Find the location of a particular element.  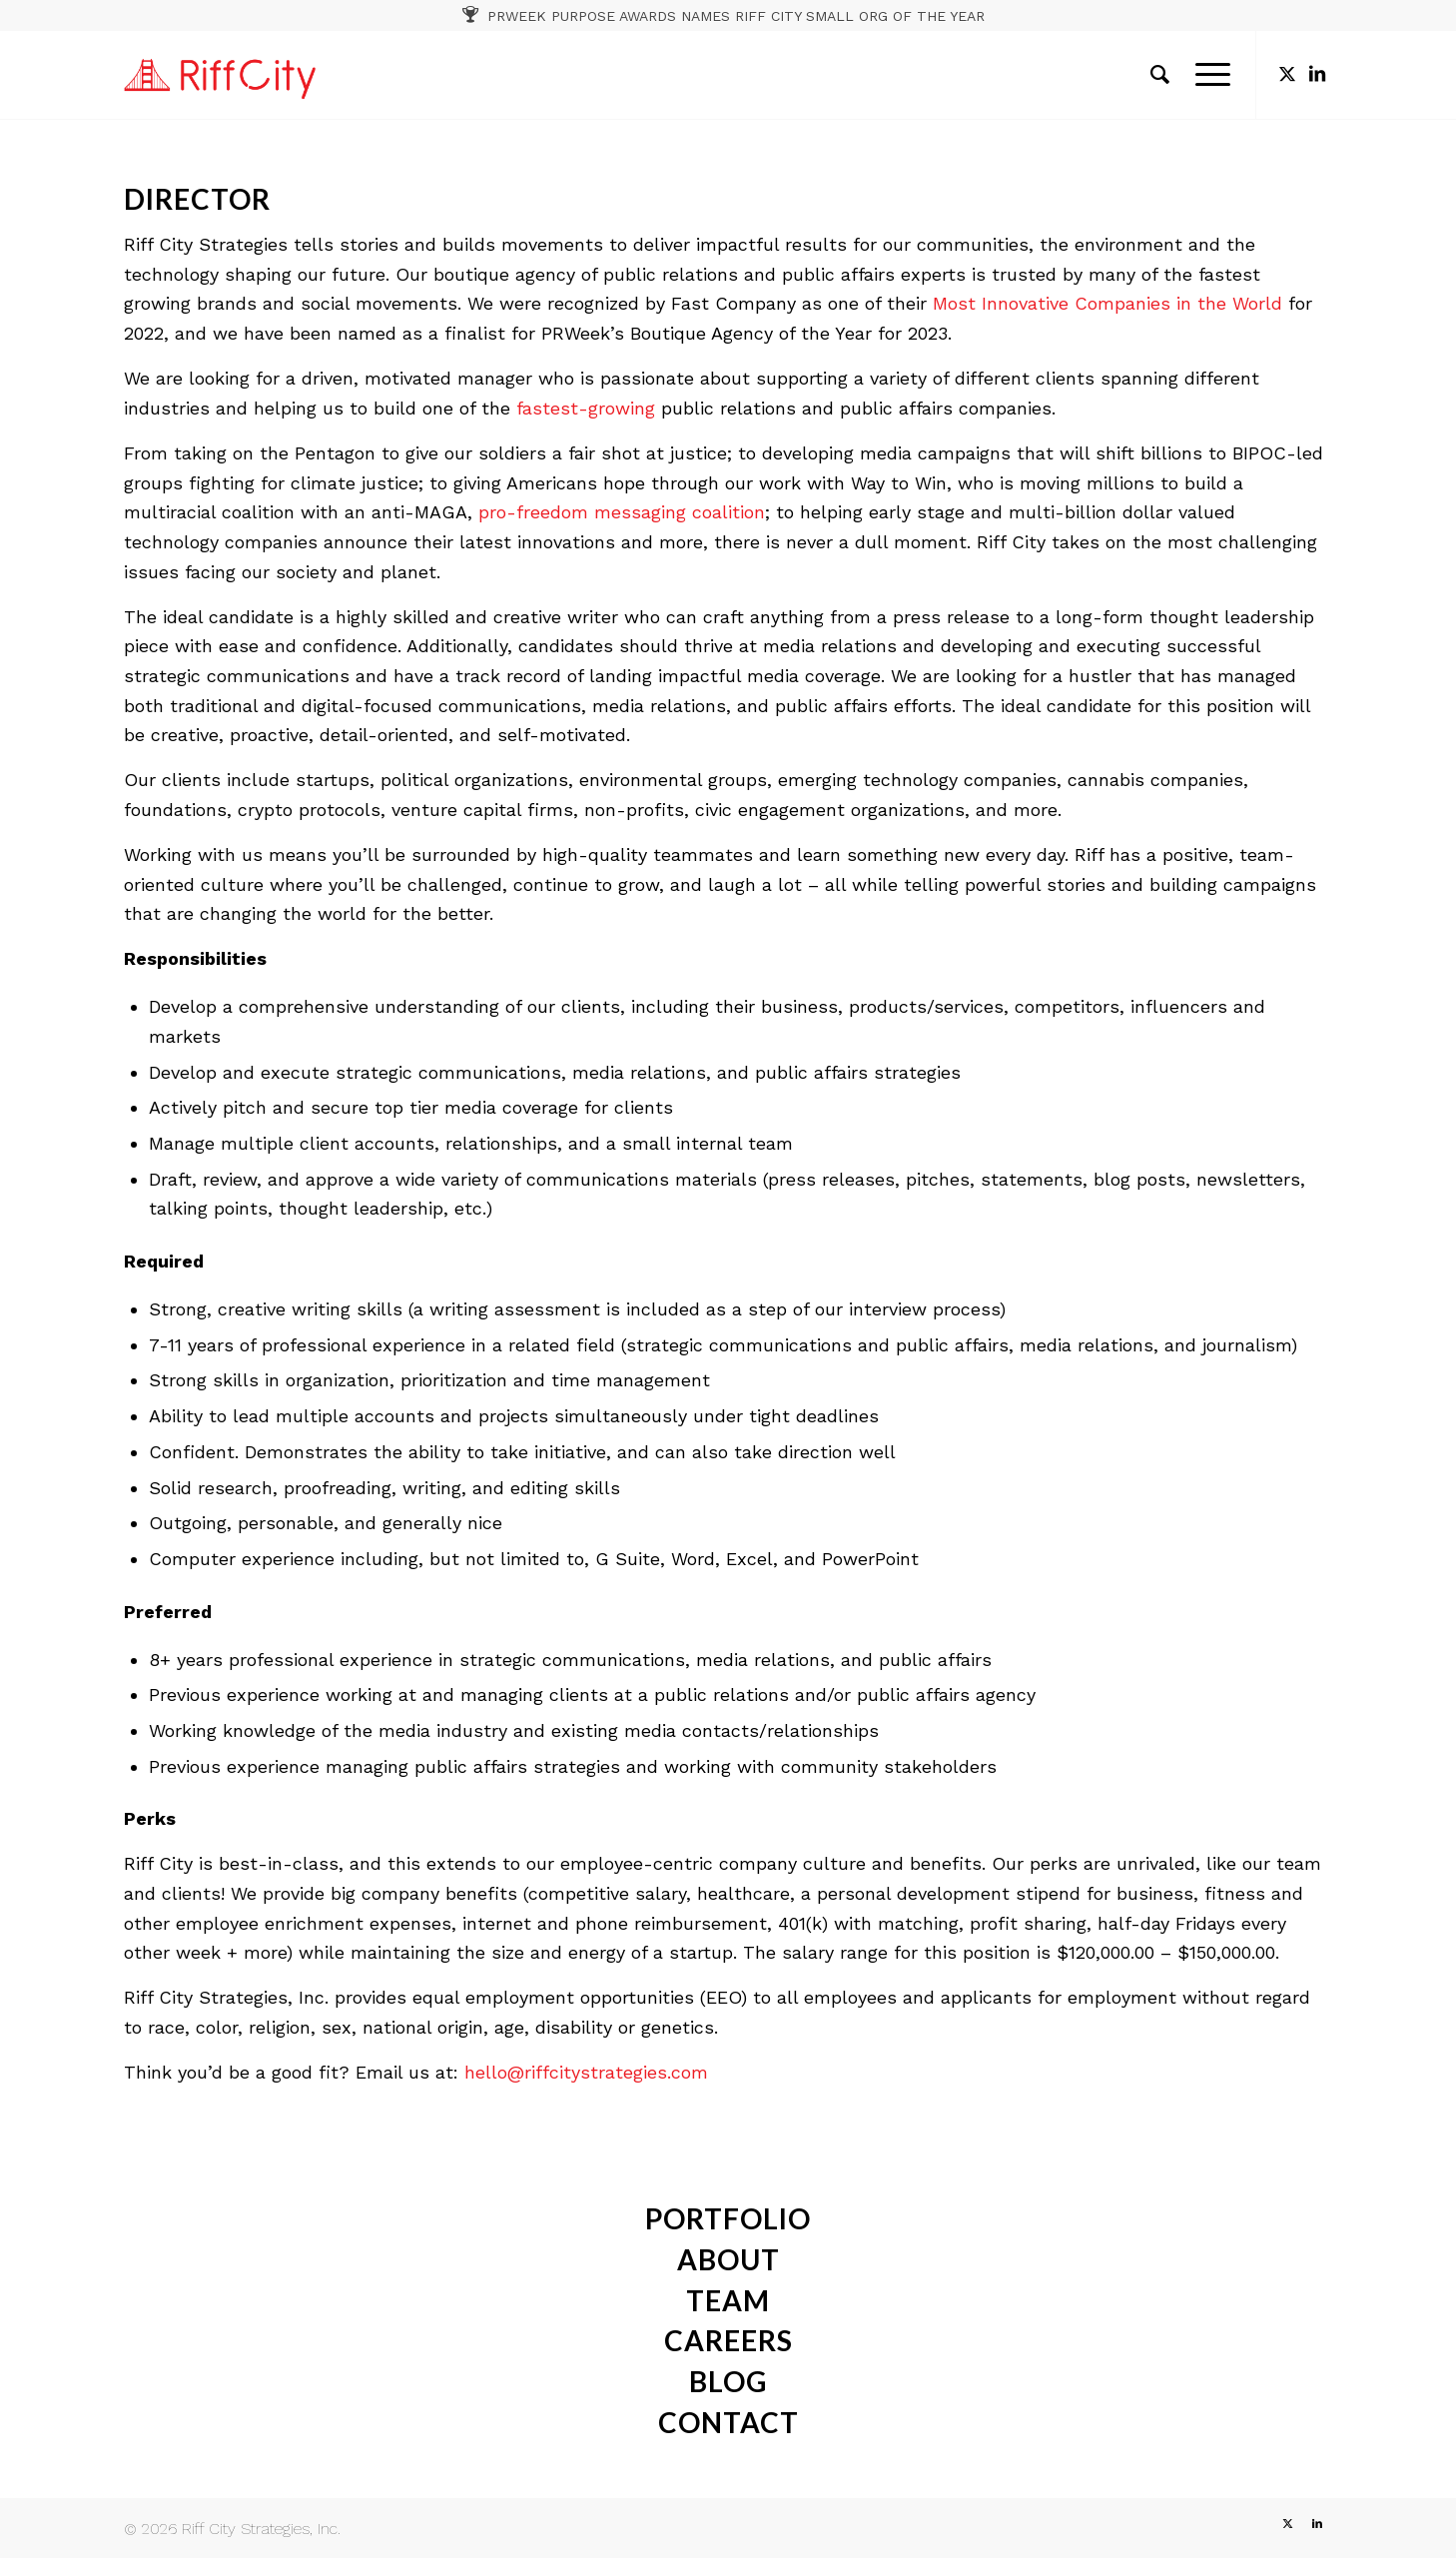

Blog is located at coordinates (728, 2381).